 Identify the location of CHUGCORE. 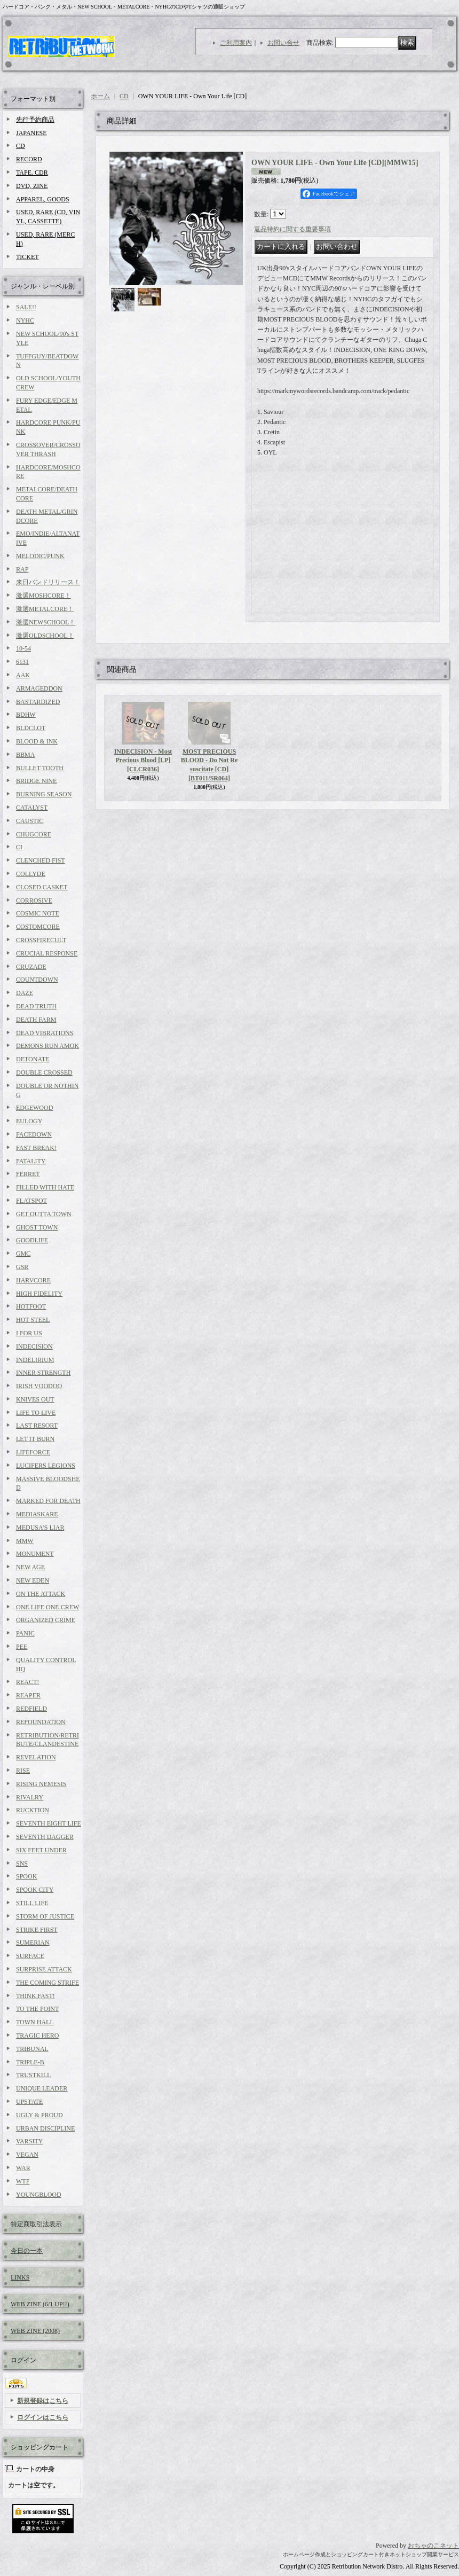
(33, 834).